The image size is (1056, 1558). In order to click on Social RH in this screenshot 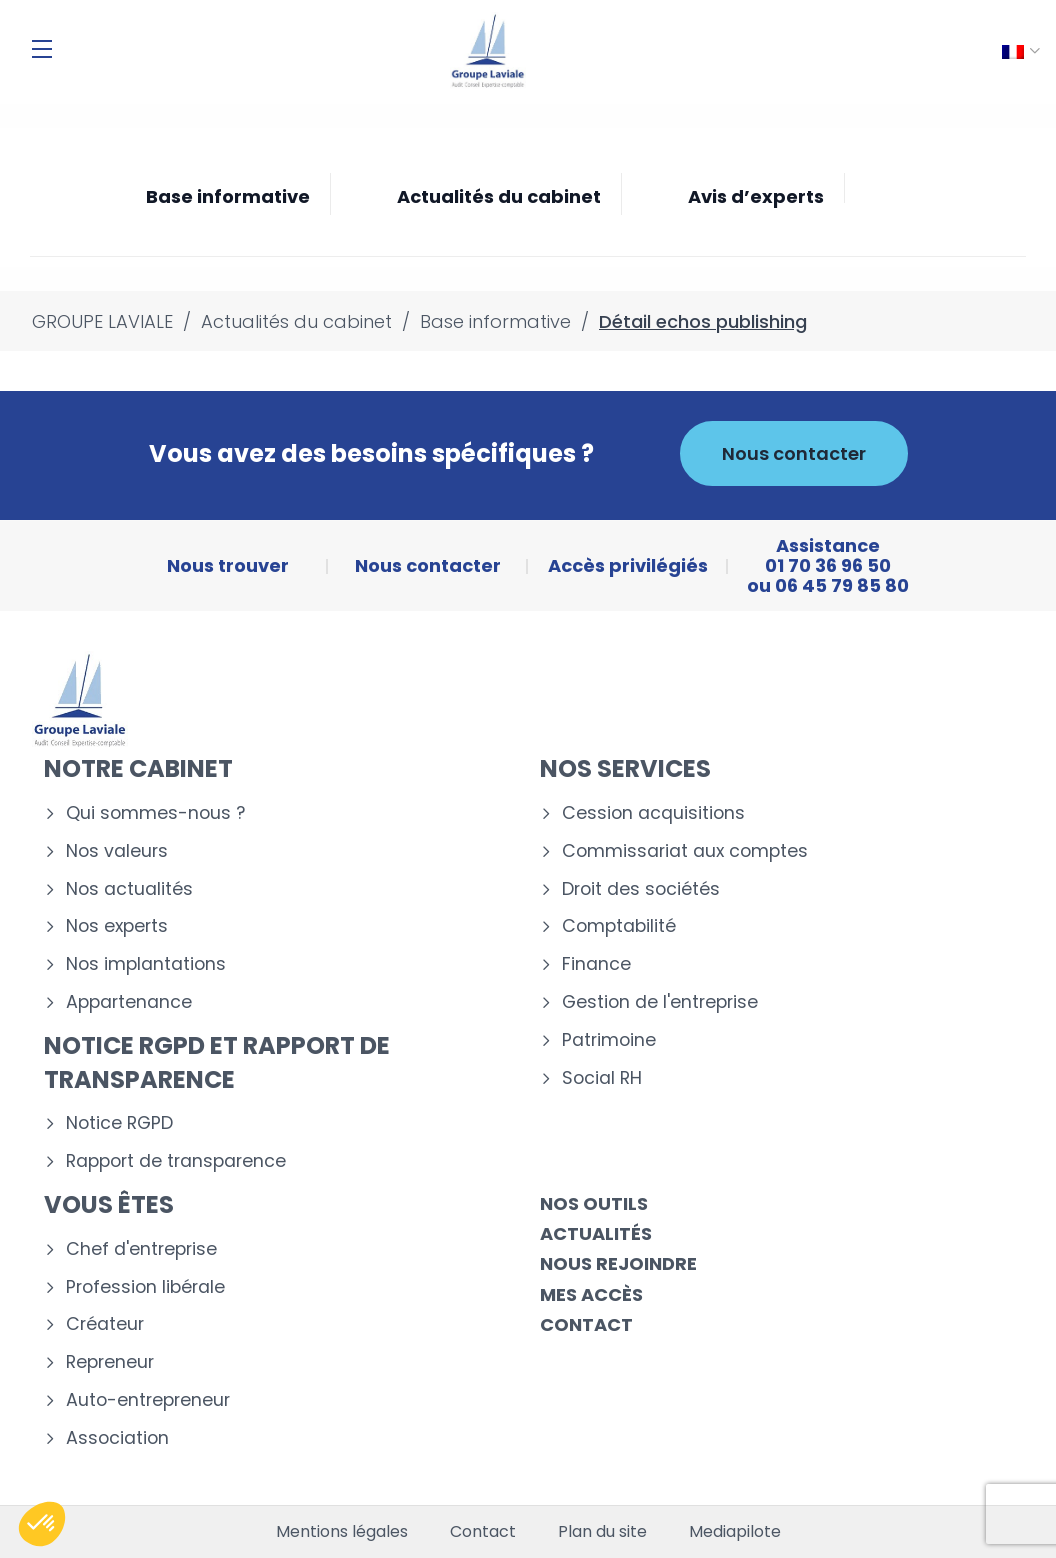, I will do `click(602, 1078)`.